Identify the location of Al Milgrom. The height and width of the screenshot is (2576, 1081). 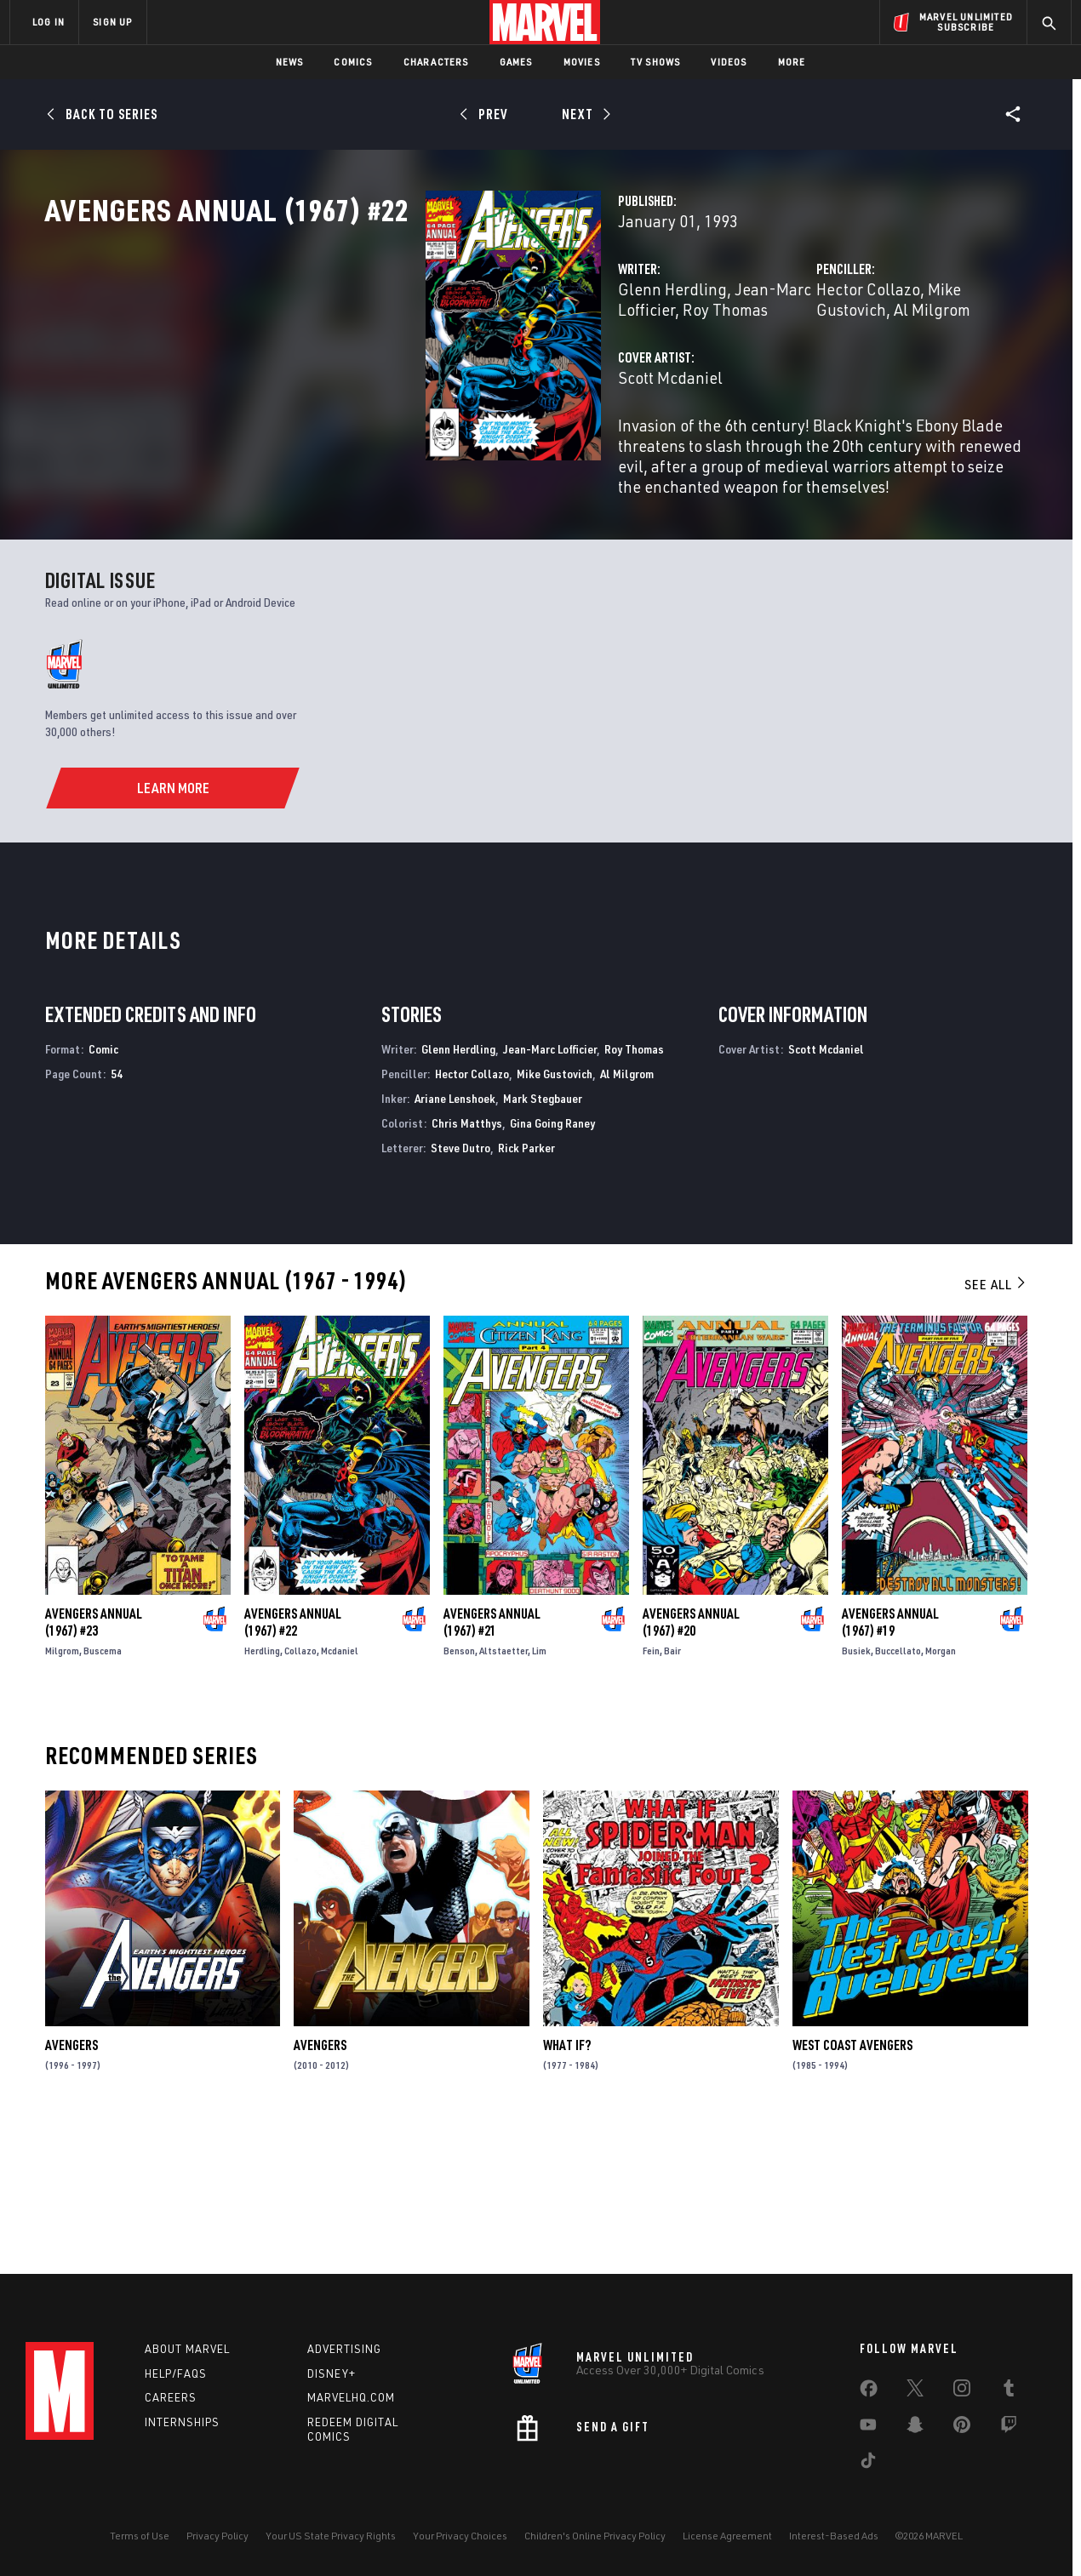
(946, 364).